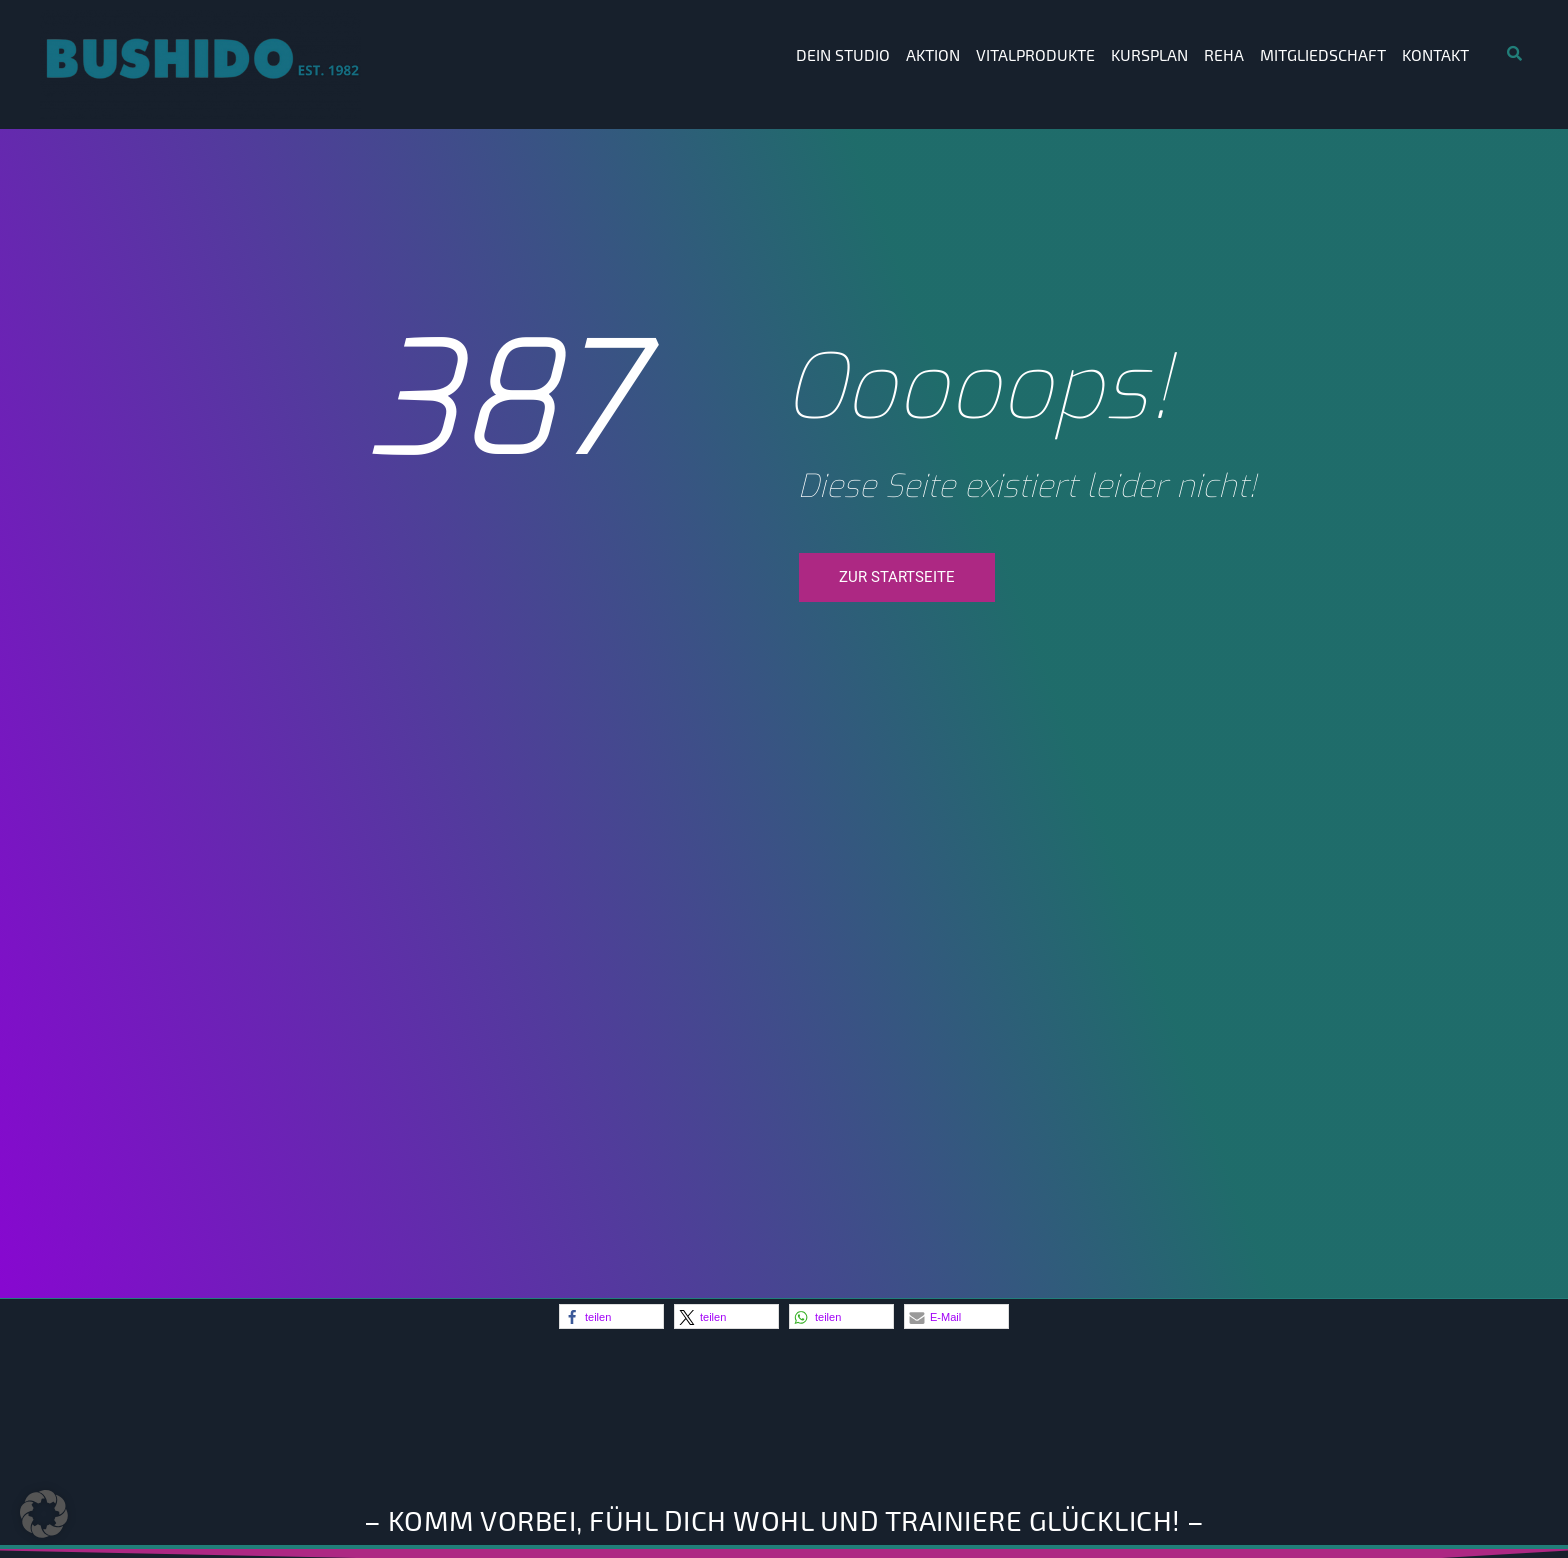 The height and width of the screenshot is (1558, 1568). I want to click on [button], so click(611, 1316).